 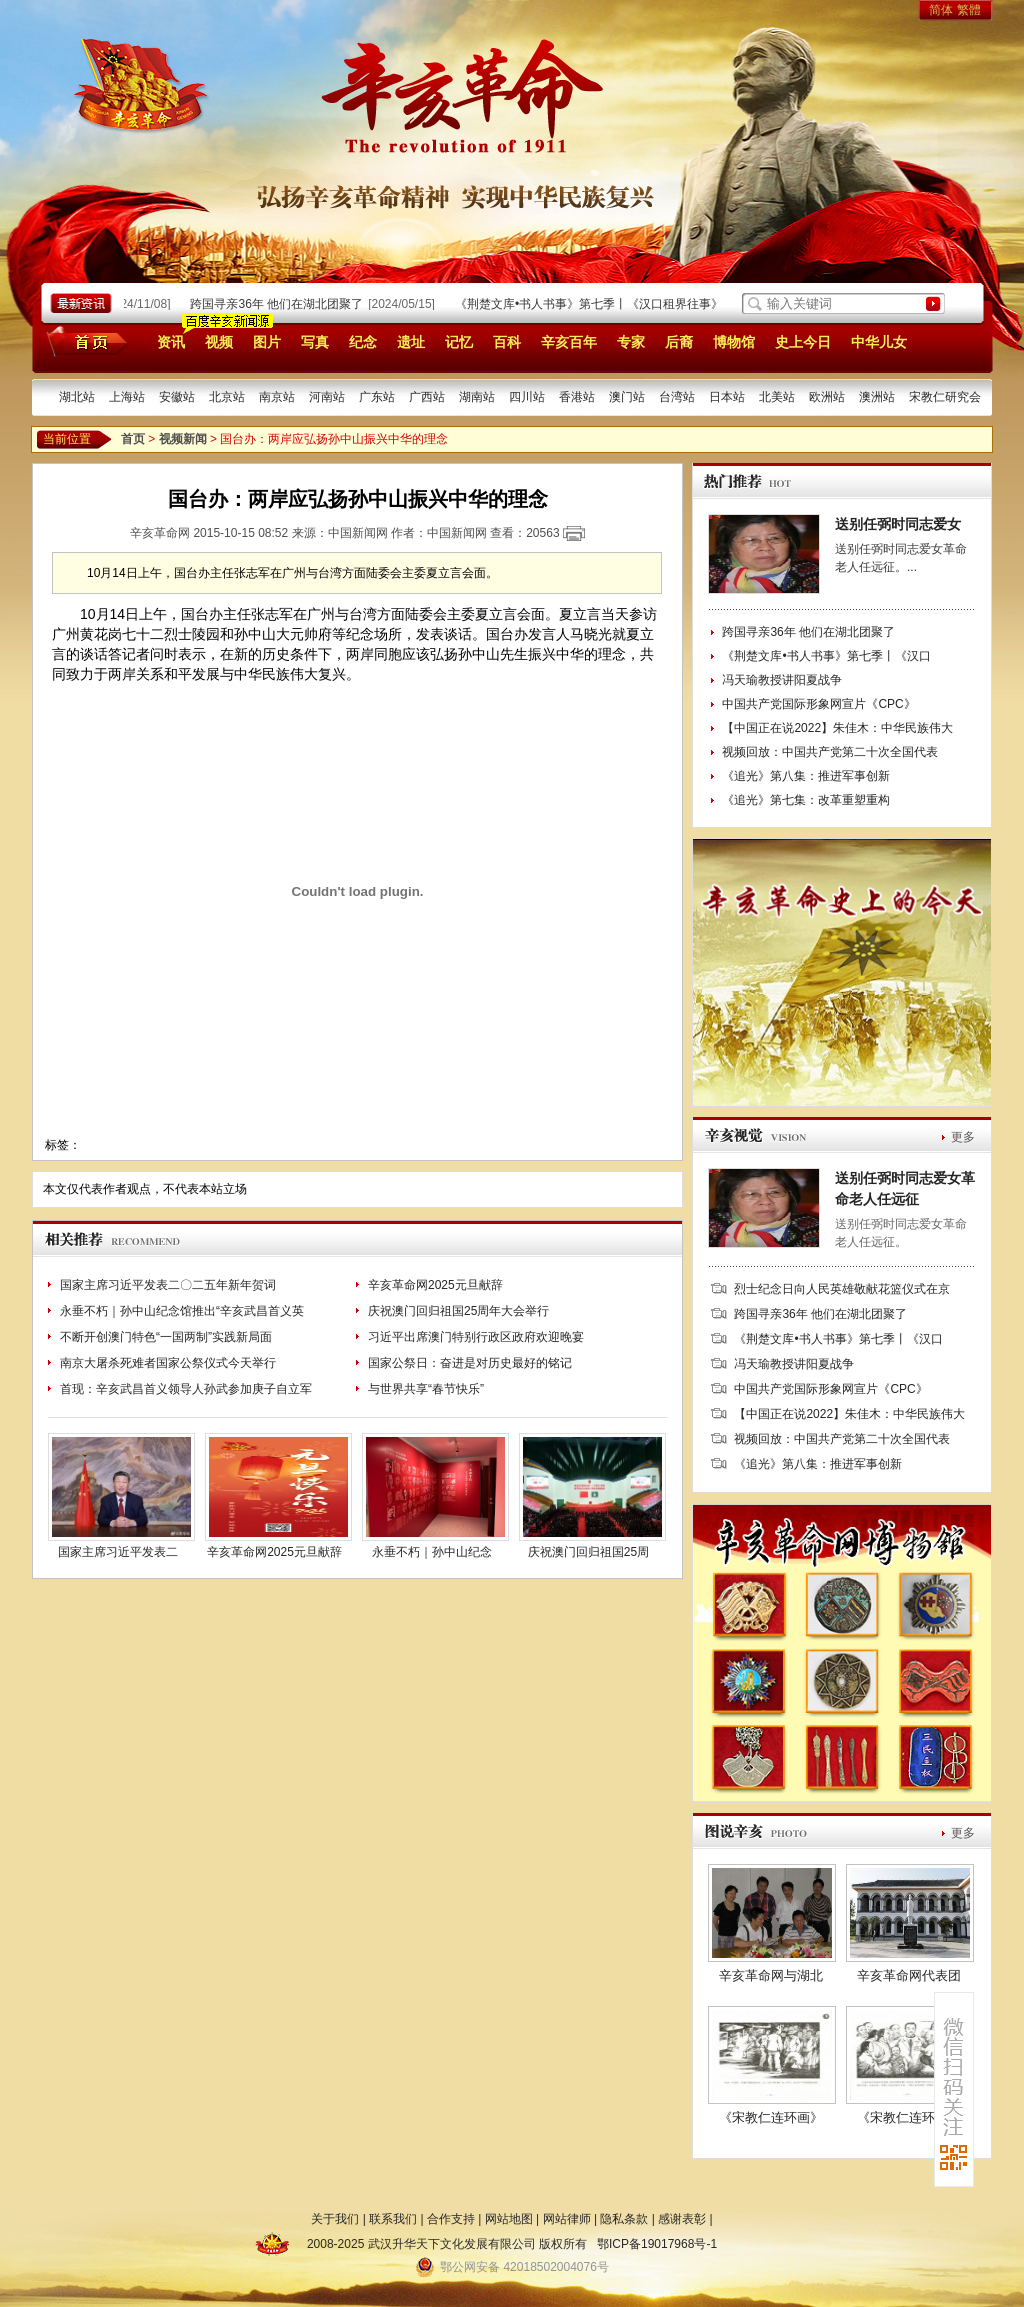 I want to click on 国家公祭日：奋进是对历史最好的铭记, so click(x=470, y=1363).